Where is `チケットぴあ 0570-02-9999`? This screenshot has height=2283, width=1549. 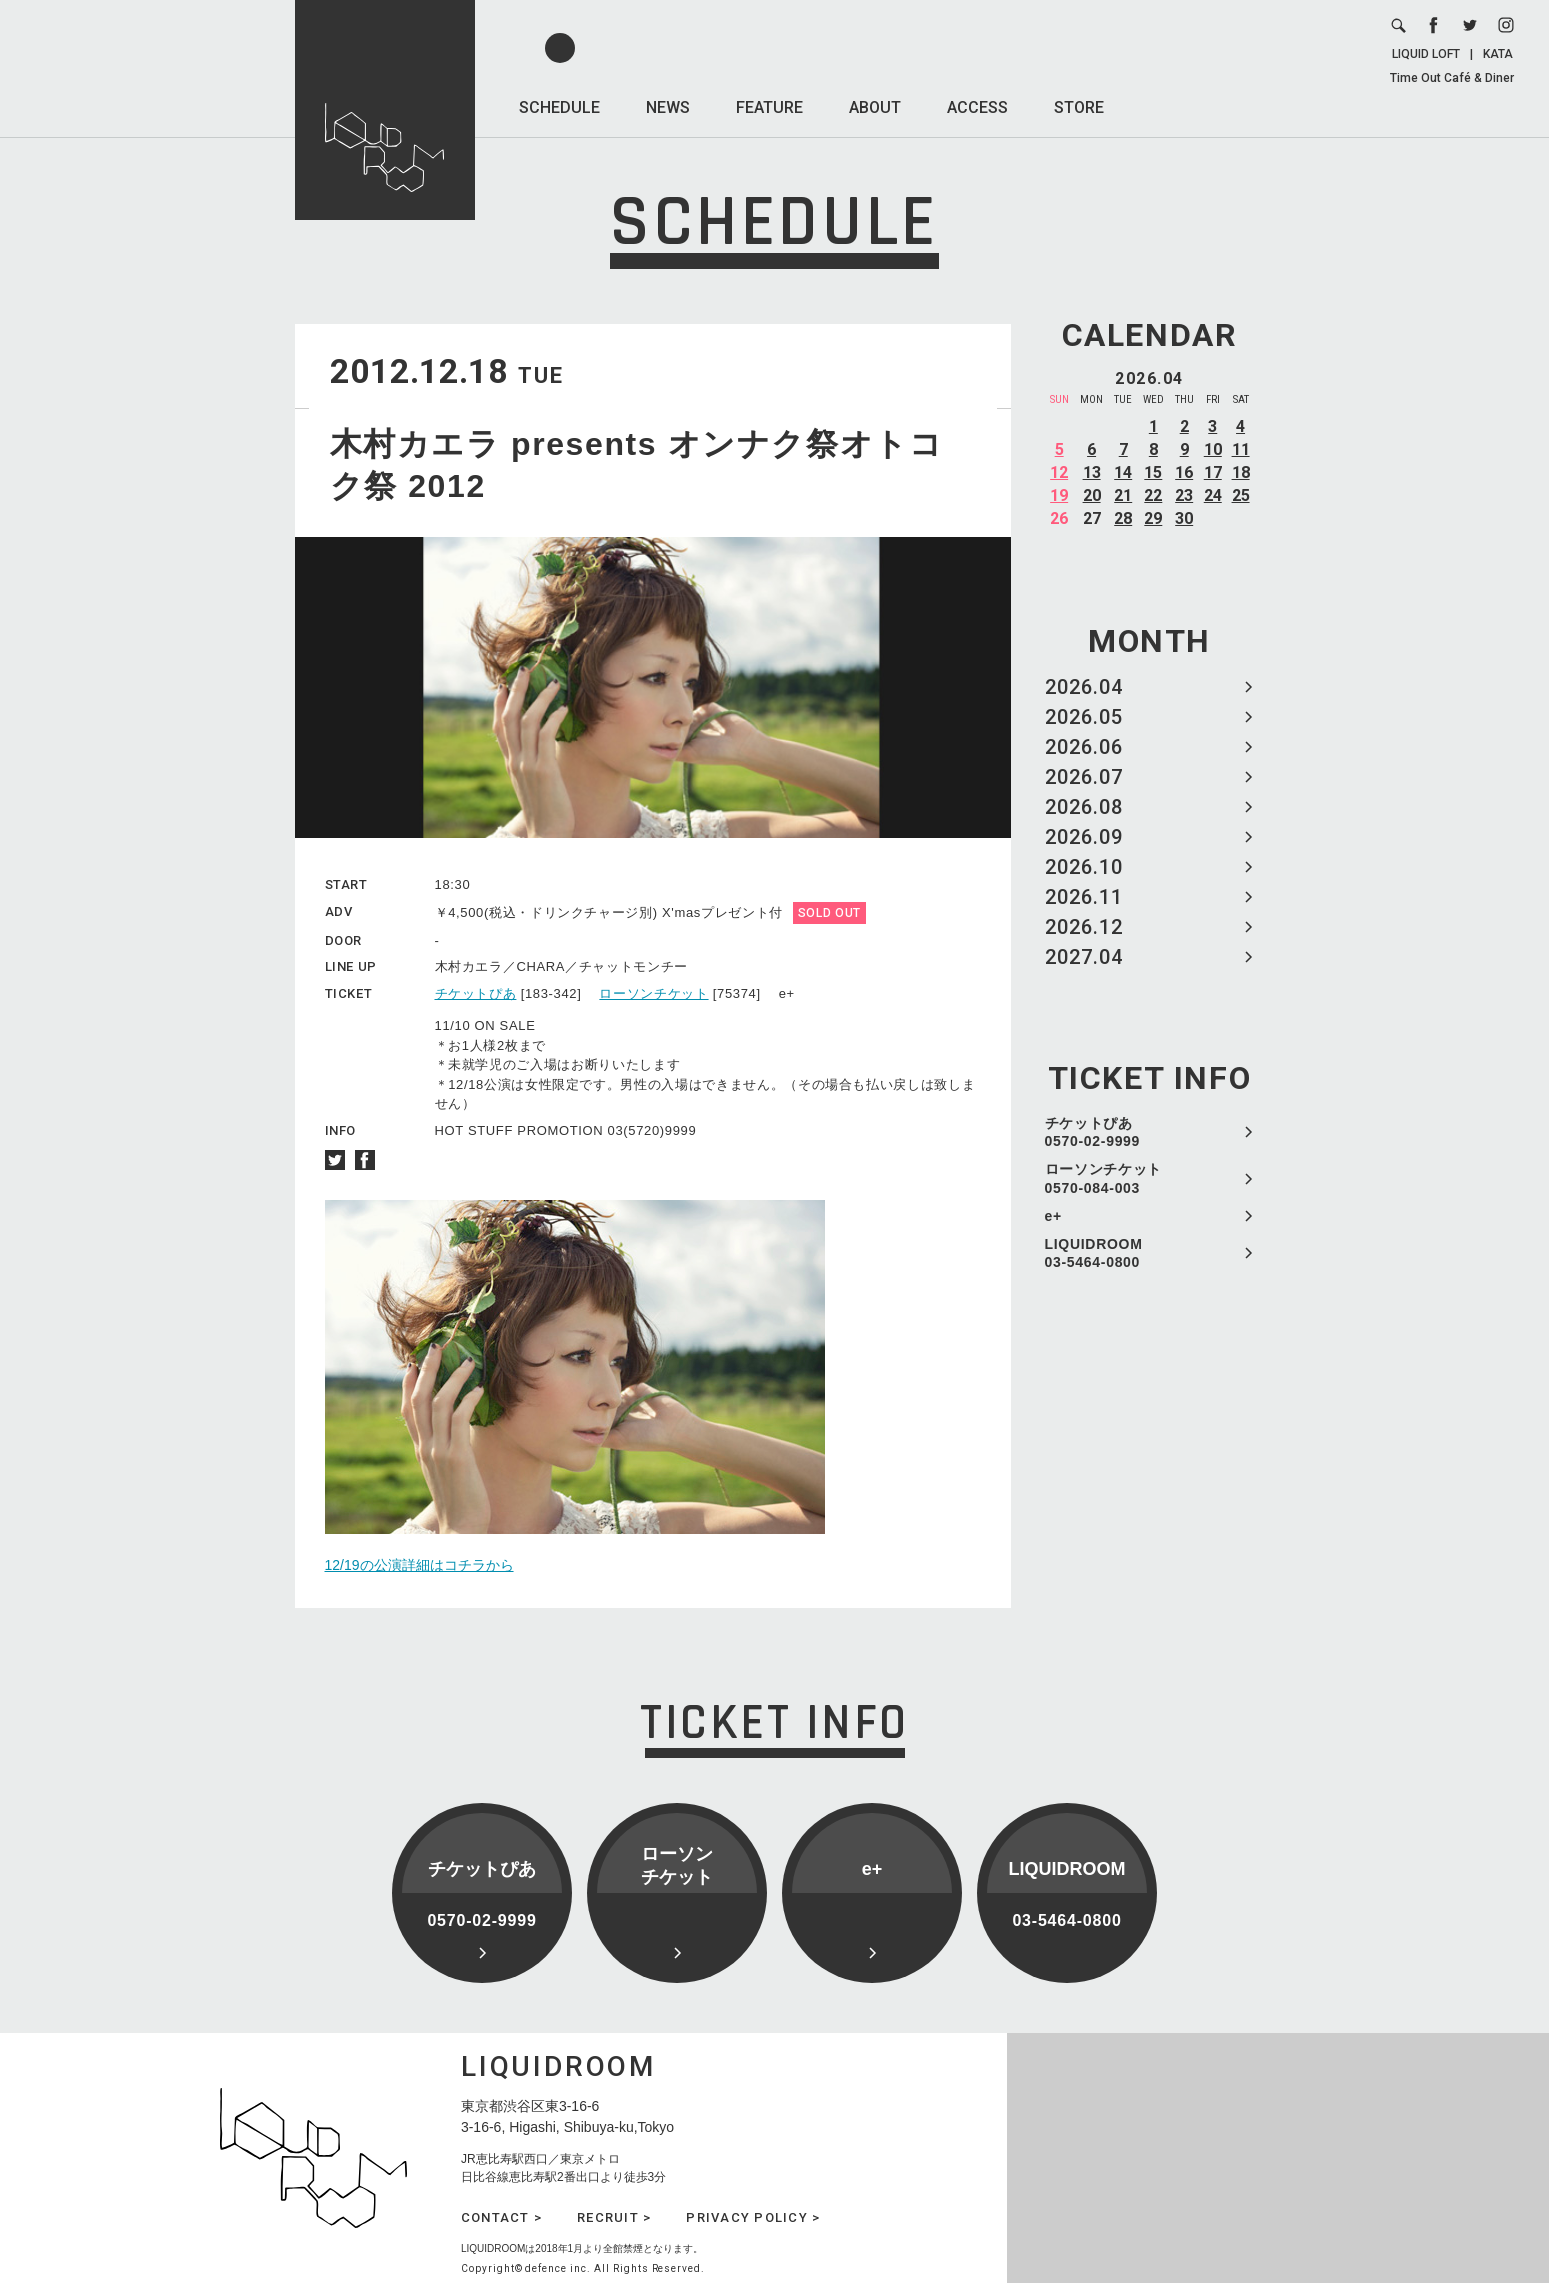 チケットぴあ 0570-02-9999 is located at coordinates (1093, 1132).